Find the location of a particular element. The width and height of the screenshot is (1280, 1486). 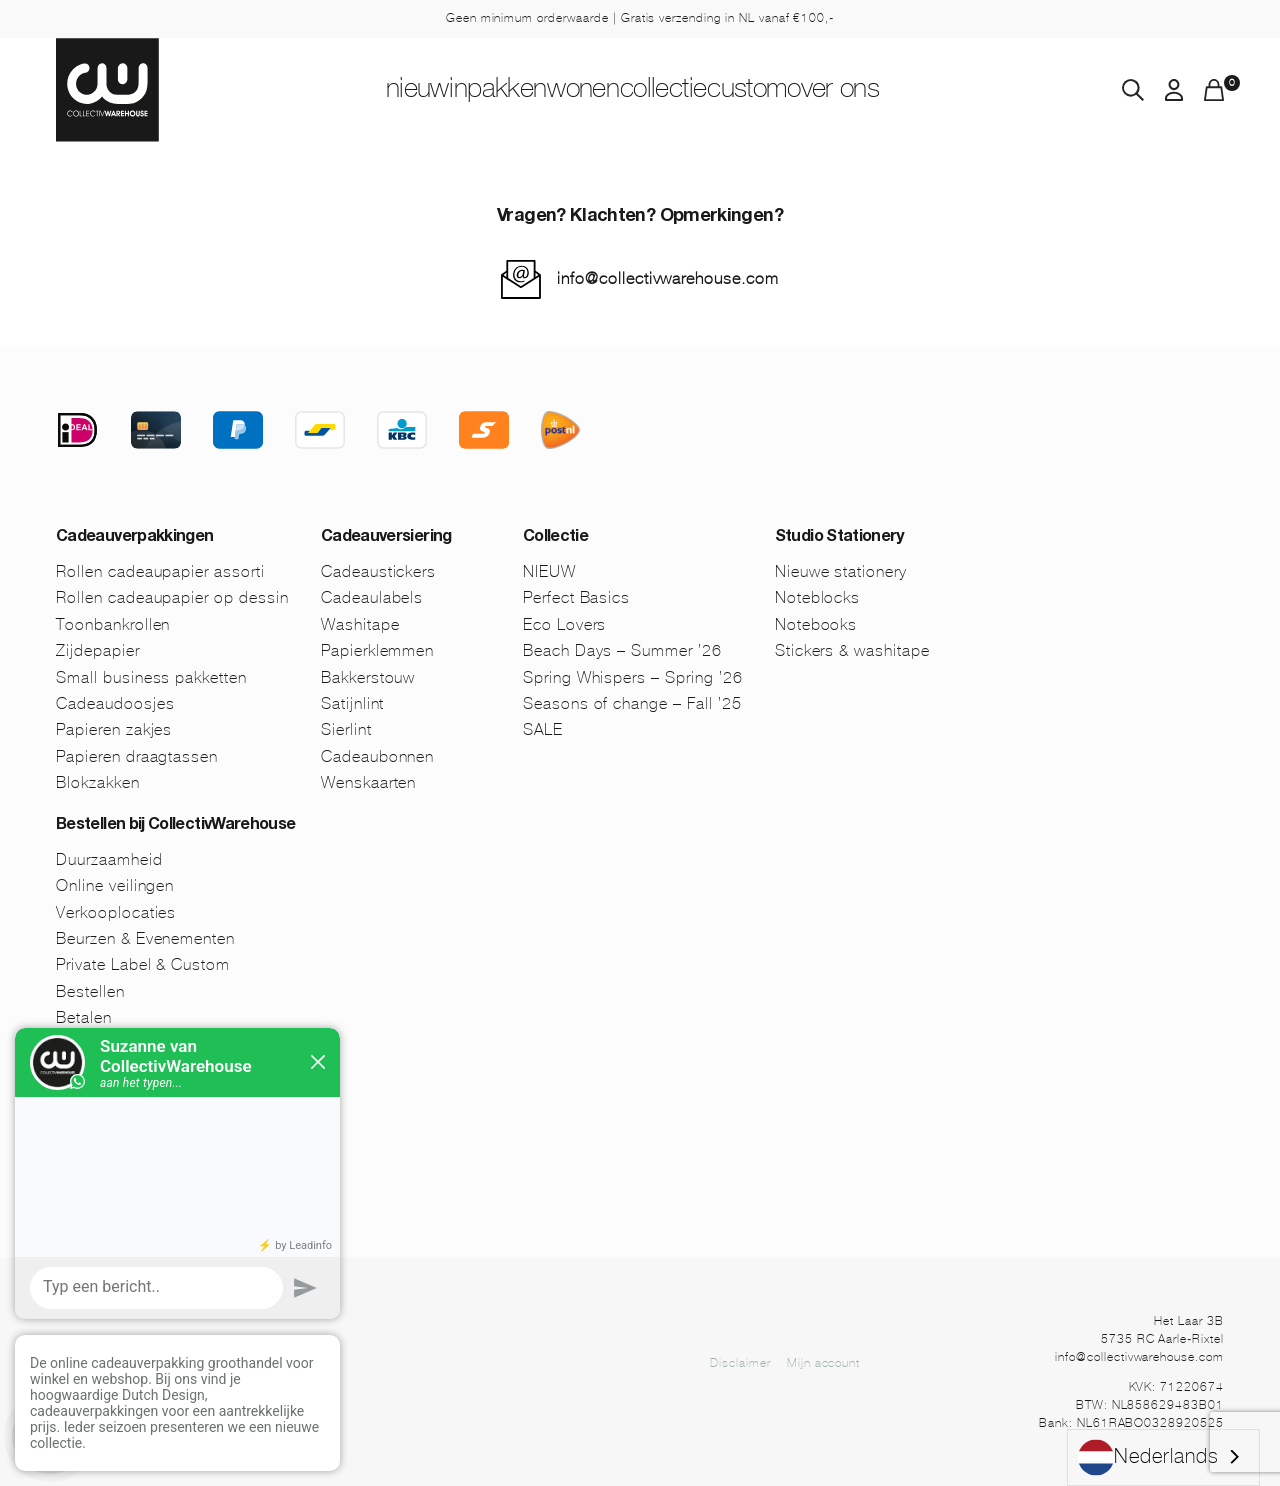

Spring Whispers – Spring ’26 is located at coordinates (633, 677).